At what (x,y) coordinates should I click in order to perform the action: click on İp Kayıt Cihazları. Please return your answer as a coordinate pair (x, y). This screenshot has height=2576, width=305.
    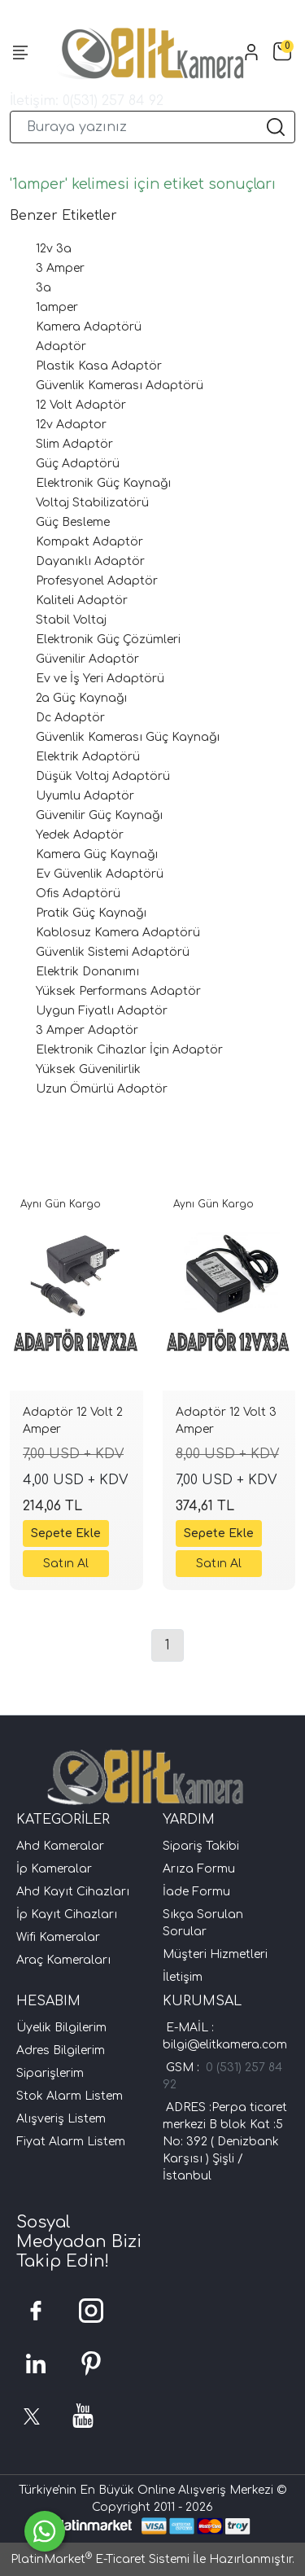
    Looking at the image, I should click on (66, 1914).